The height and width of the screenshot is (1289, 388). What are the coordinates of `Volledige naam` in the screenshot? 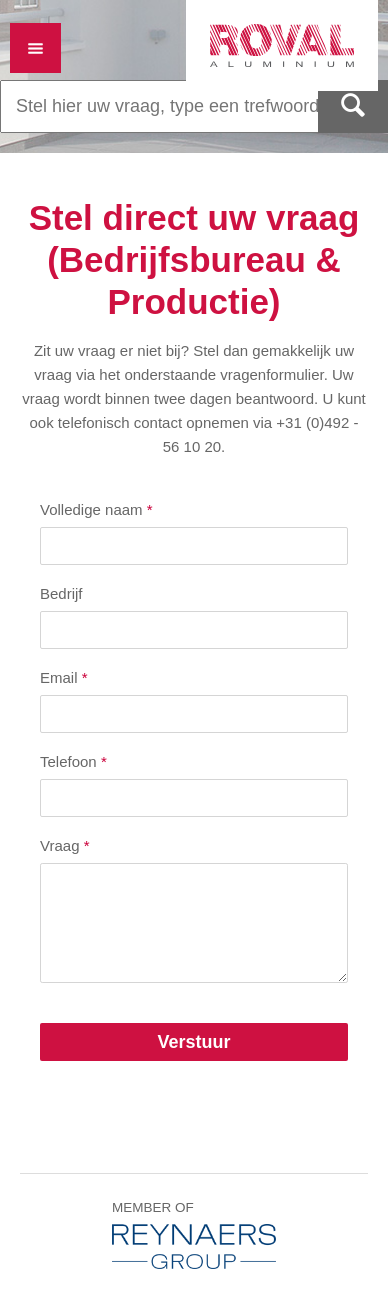 It's located at (96, 509).